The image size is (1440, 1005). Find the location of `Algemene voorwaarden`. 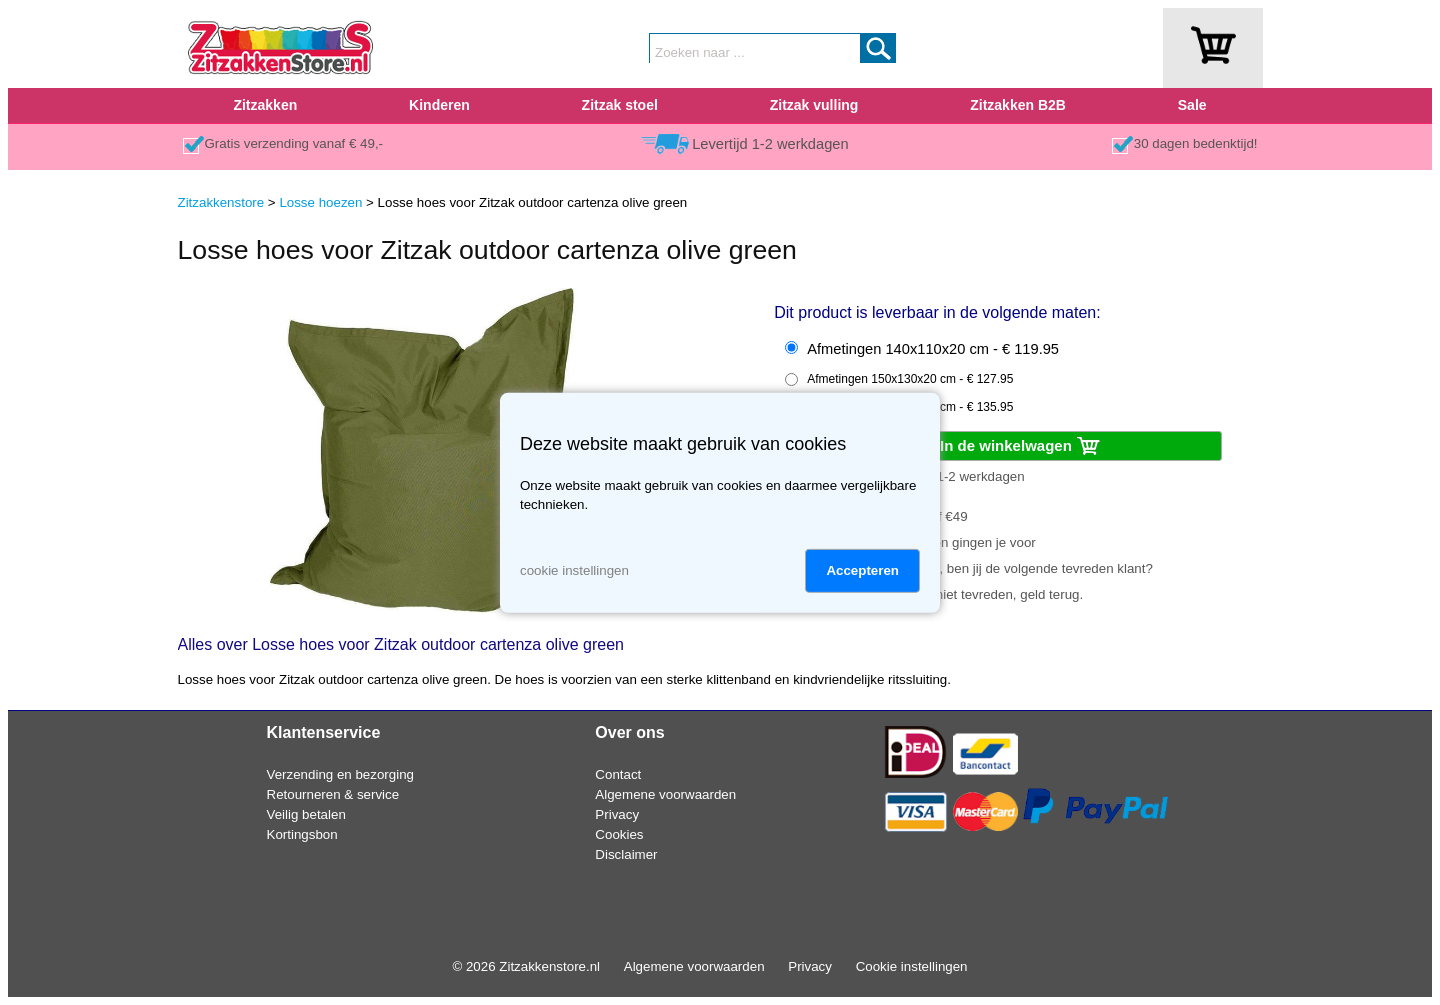

Algemene voorwaarden is located at coordinates (665, 794).